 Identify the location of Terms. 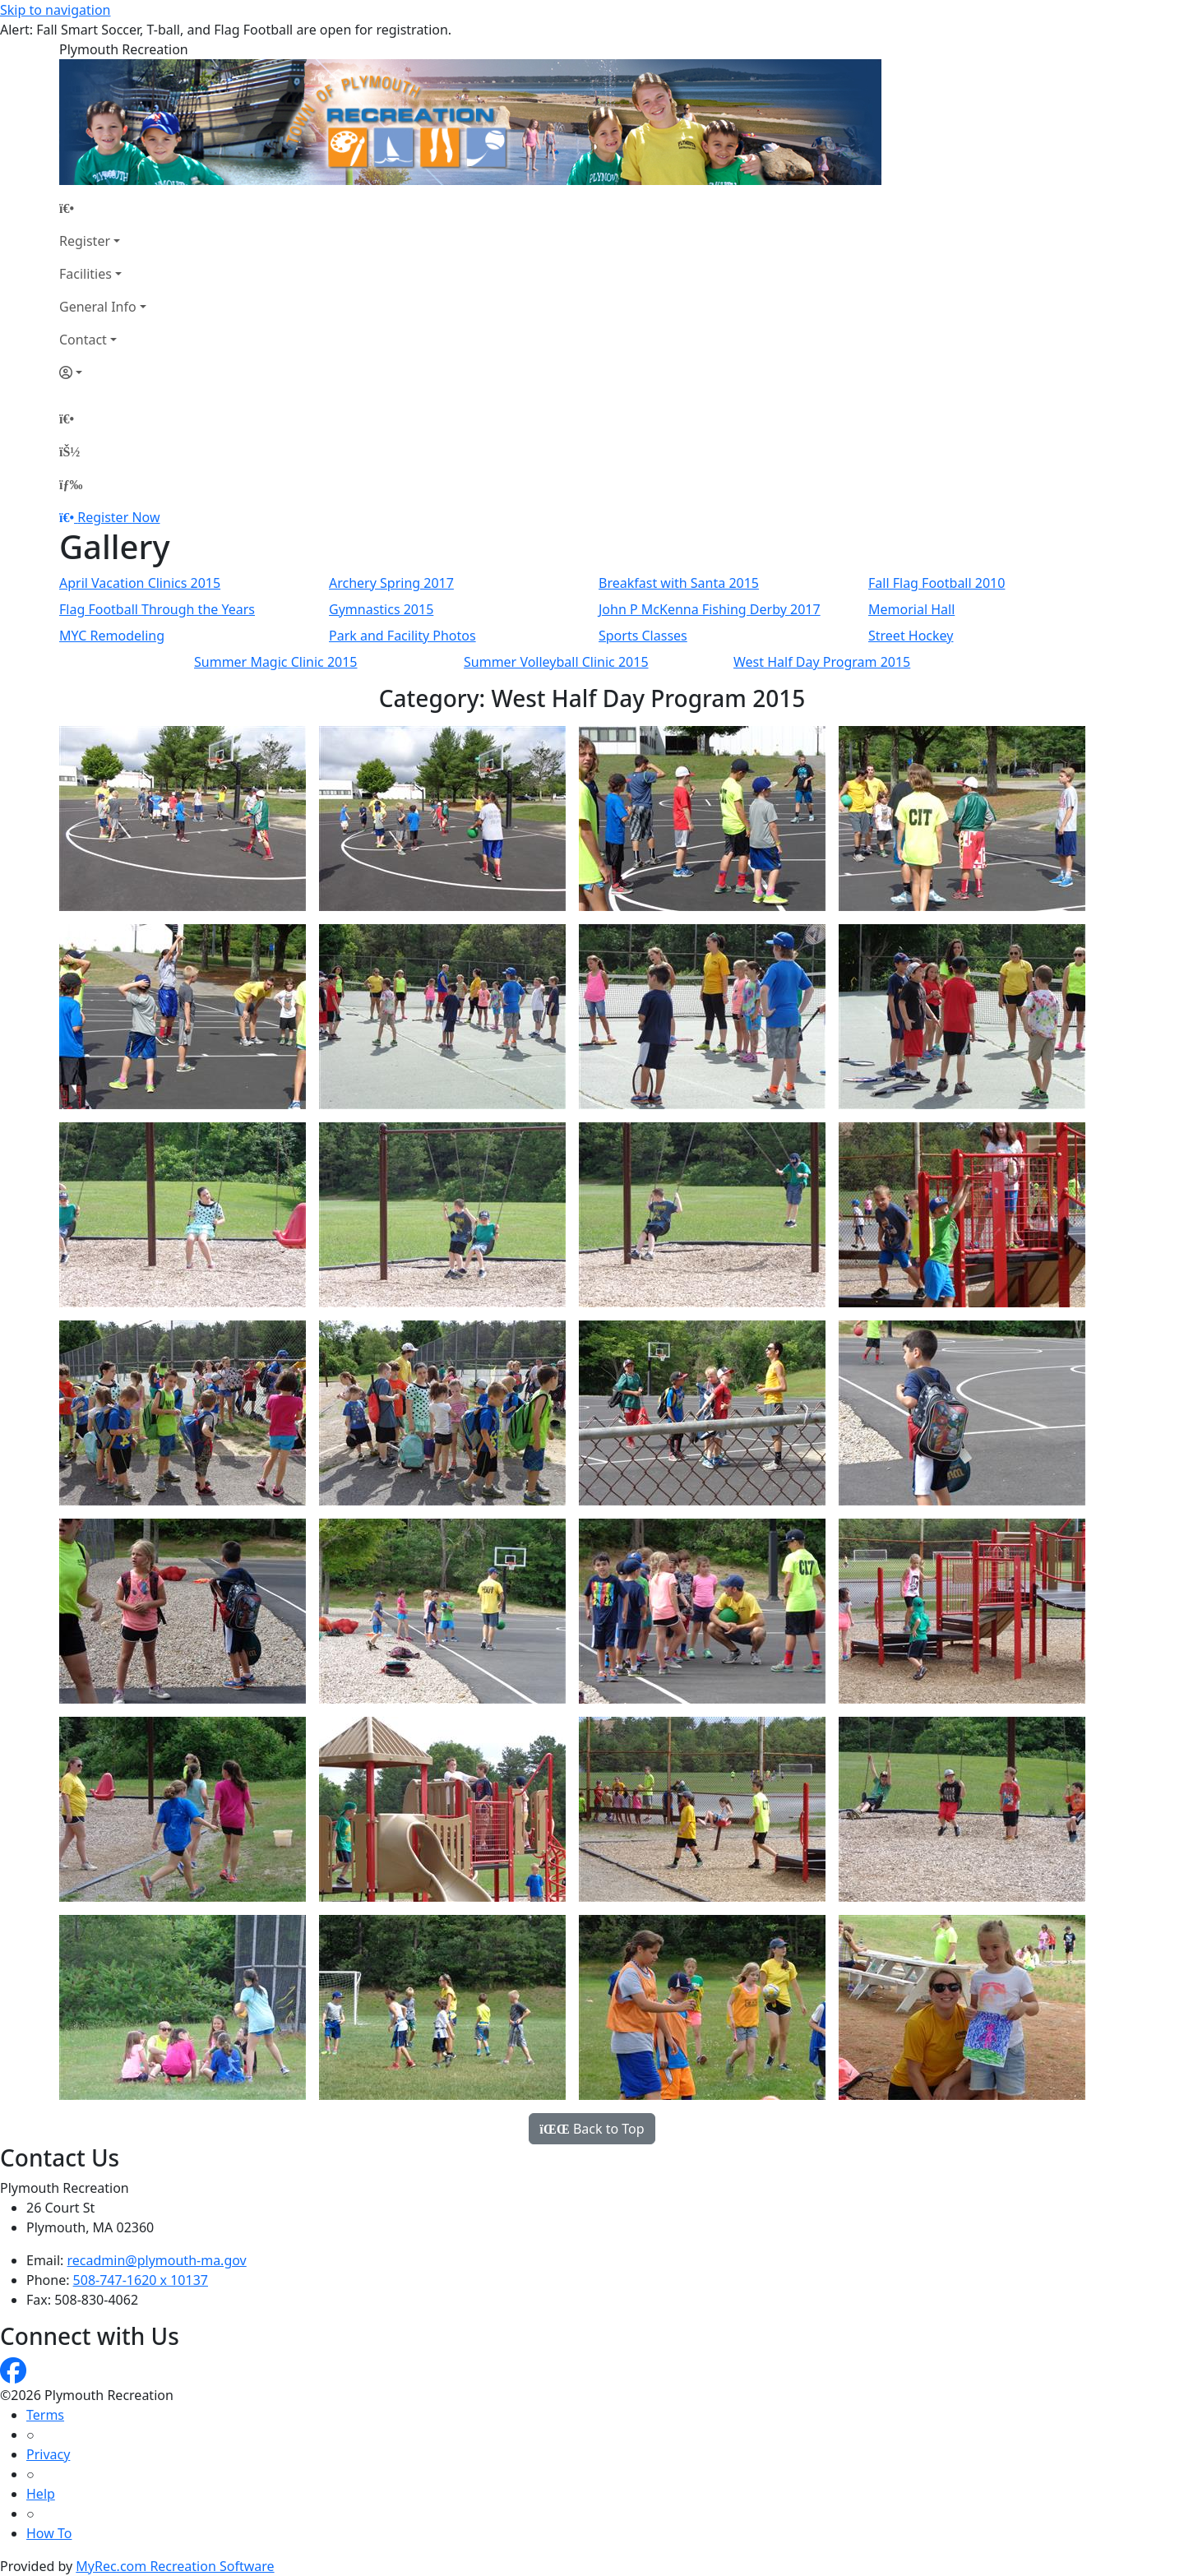
(45, 2415).